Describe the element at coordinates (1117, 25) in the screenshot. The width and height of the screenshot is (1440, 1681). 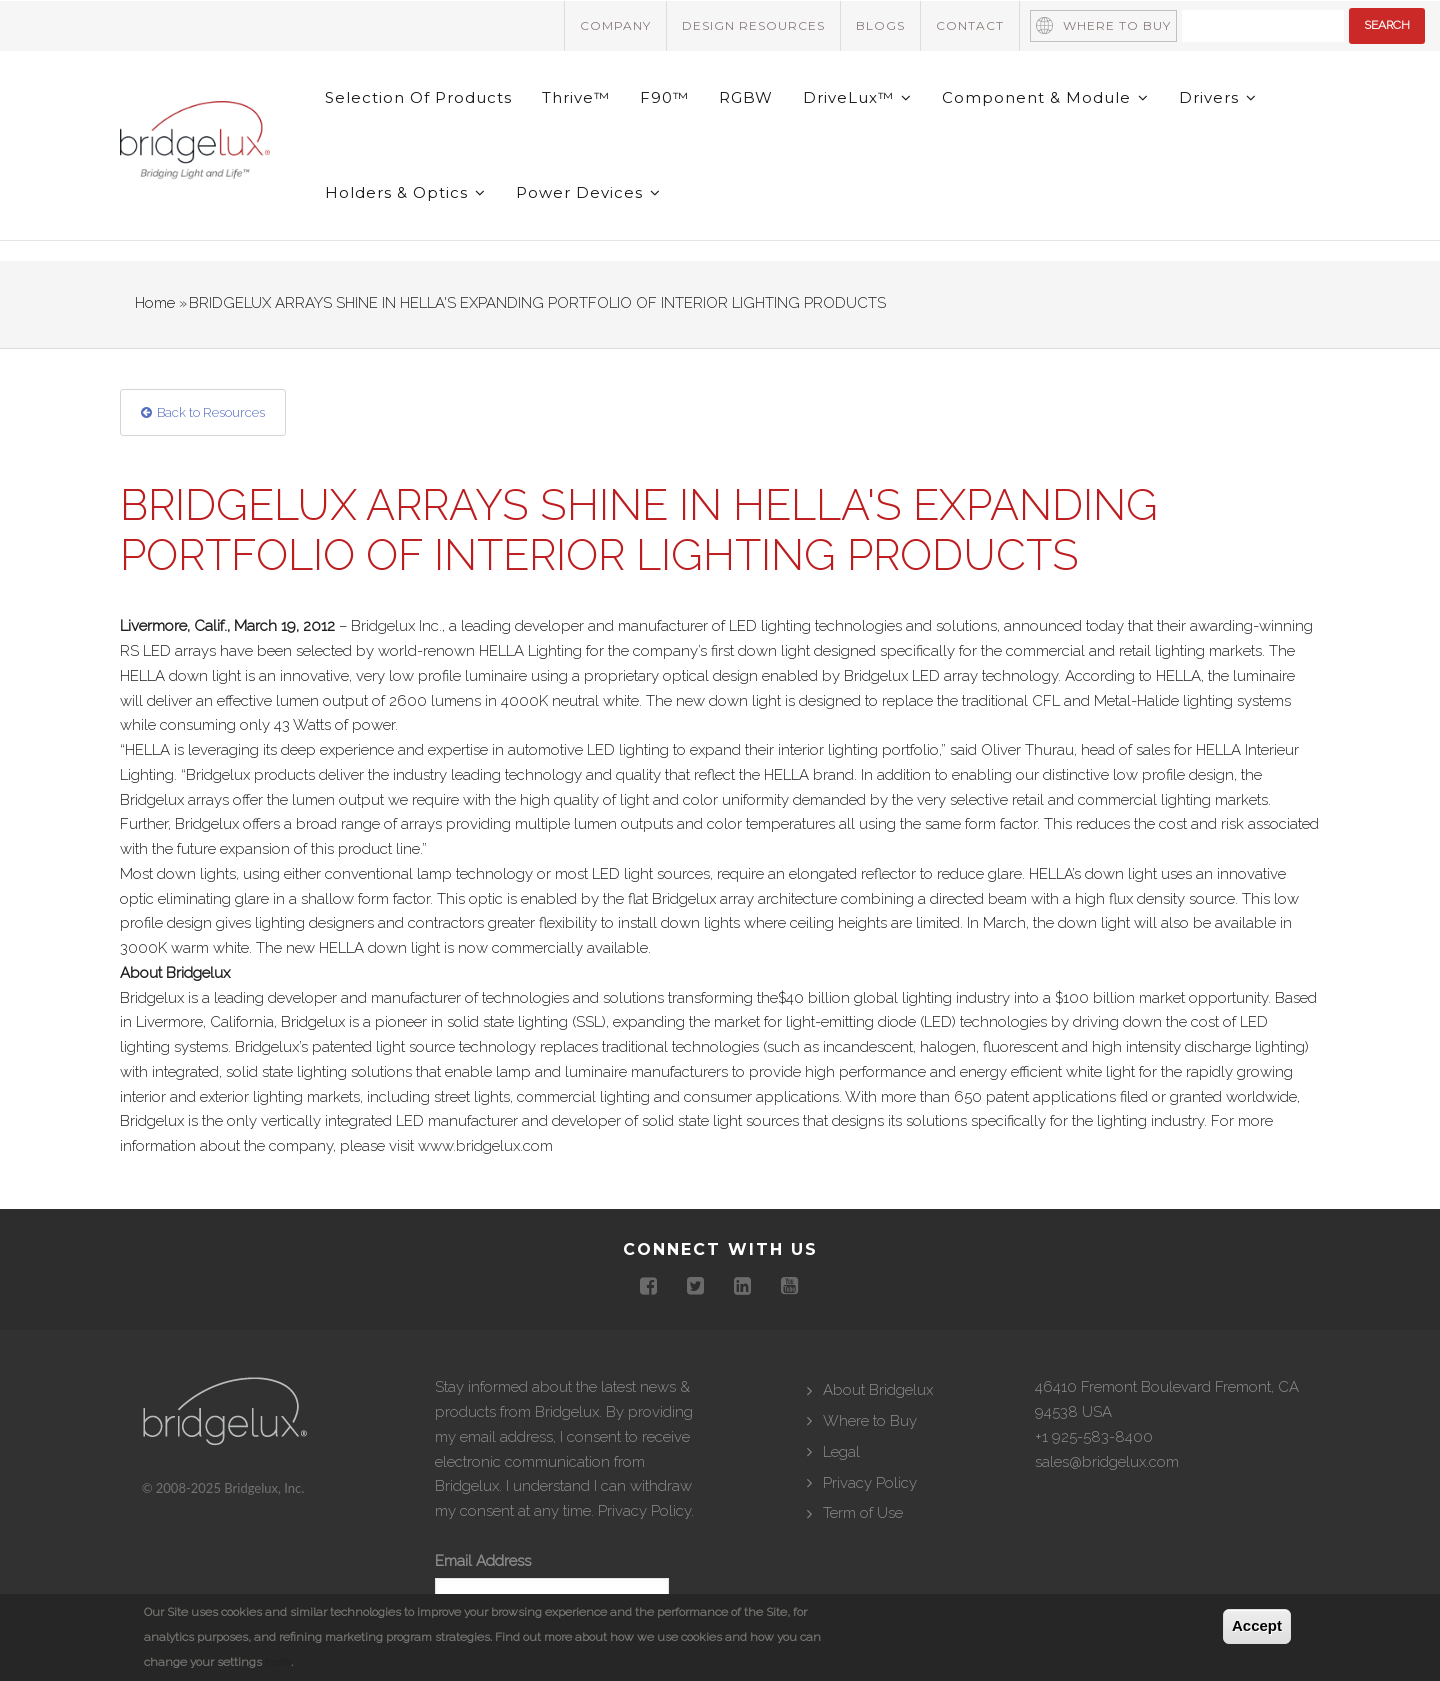
I see `Where to Buy` at that location.